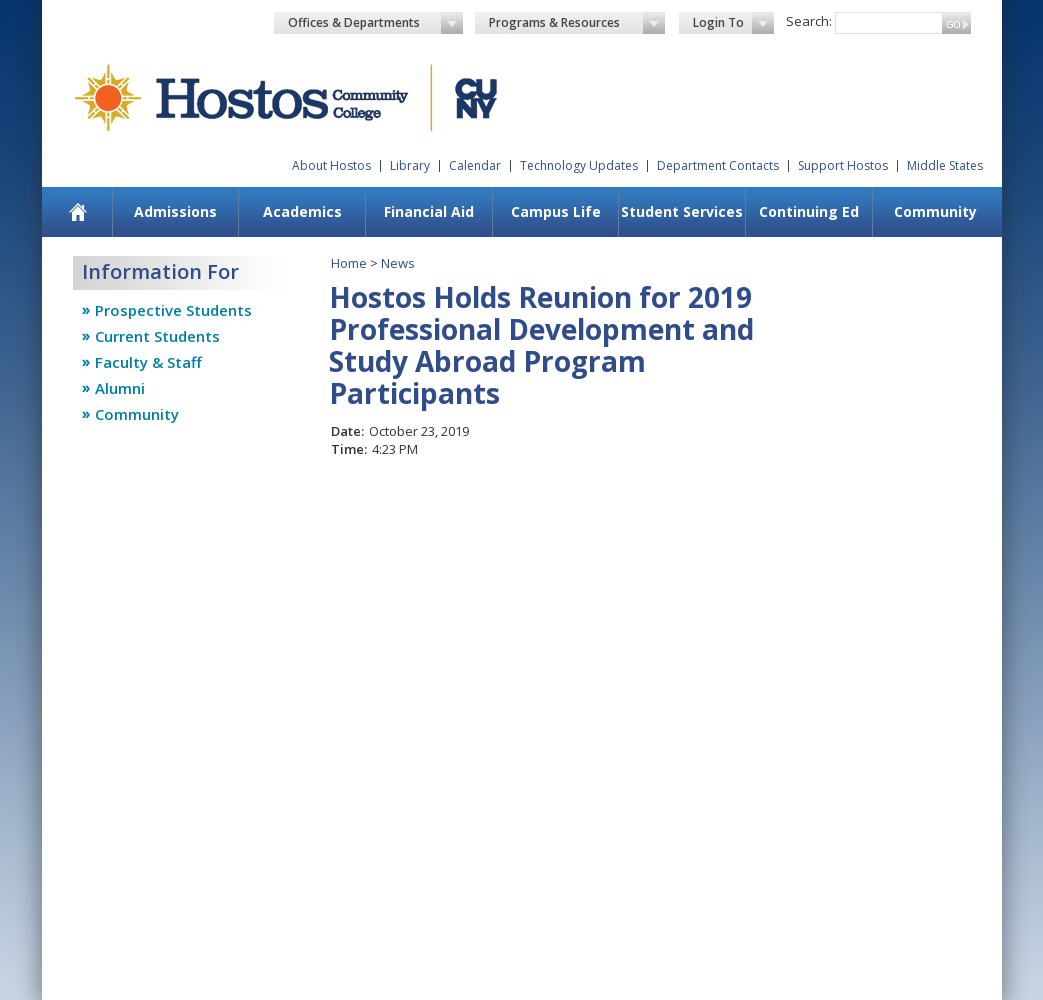 The width and height of the screenshot is (1043, 1000). Describe the element at coordinates (349, 263) in the screenshot. I see `Home` at that location.